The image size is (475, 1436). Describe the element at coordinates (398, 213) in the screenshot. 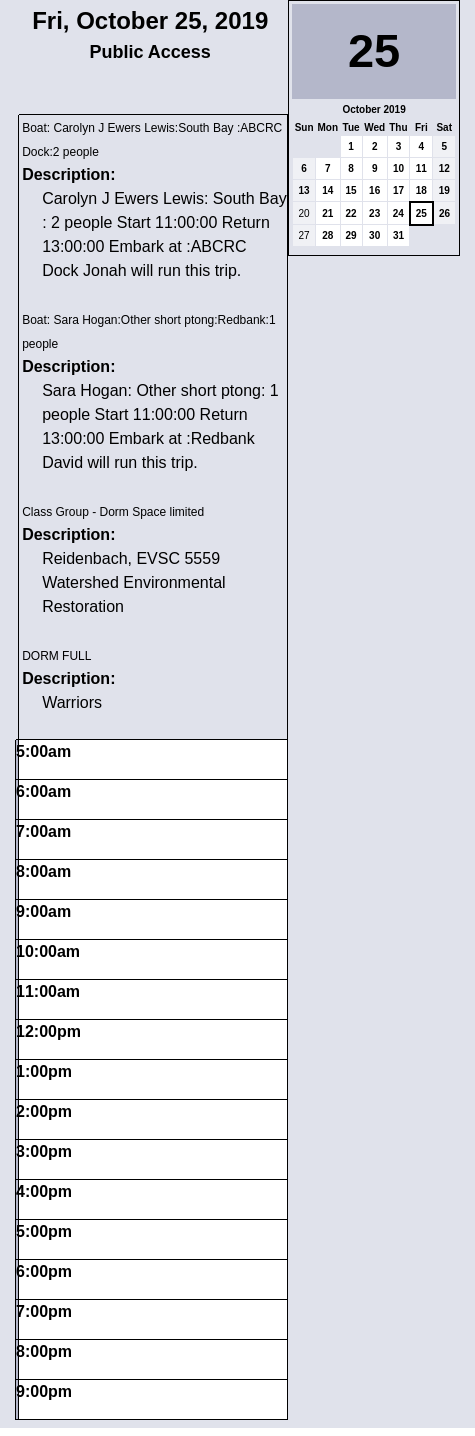

I see `24` at that location.